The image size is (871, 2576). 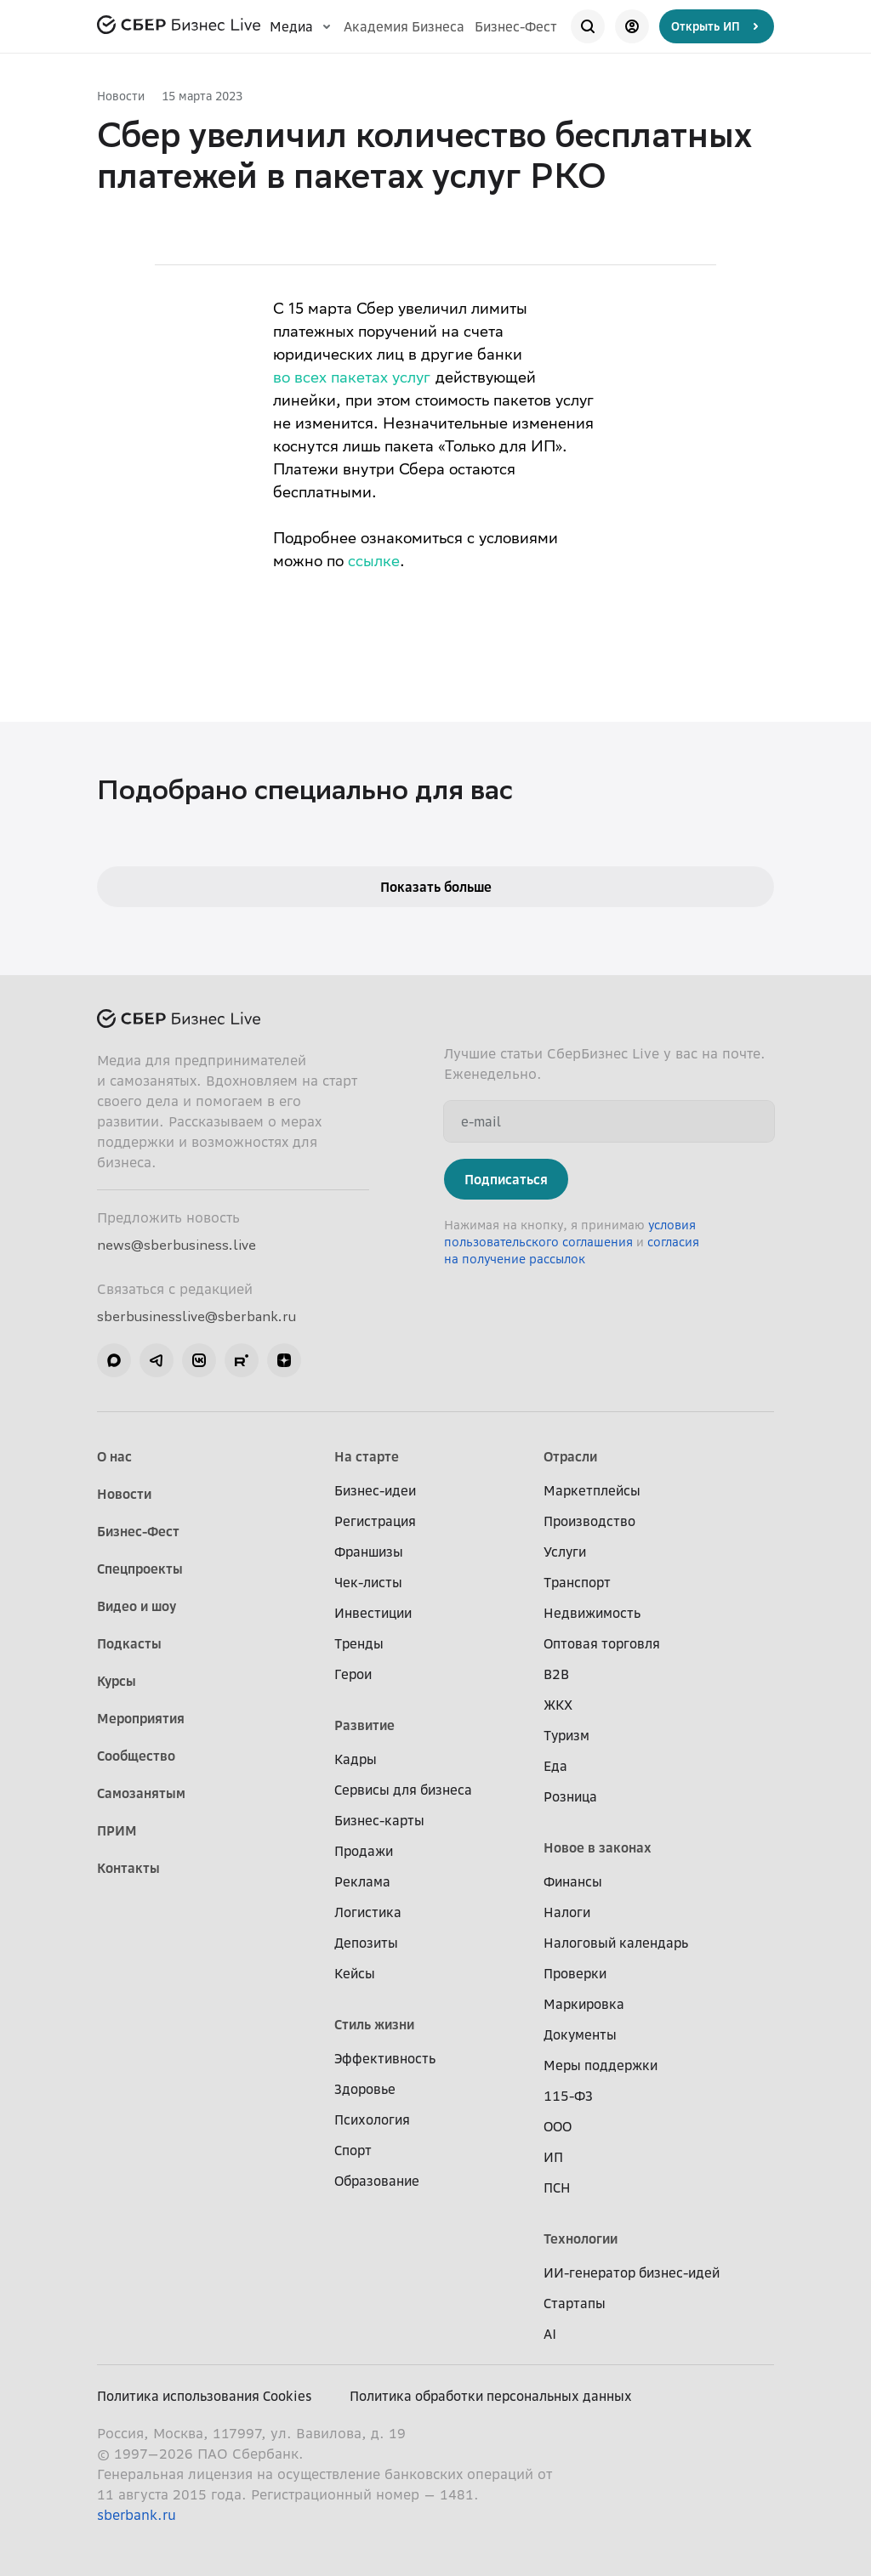 I want to click on Регистрация, so click(x=375, y=1520).